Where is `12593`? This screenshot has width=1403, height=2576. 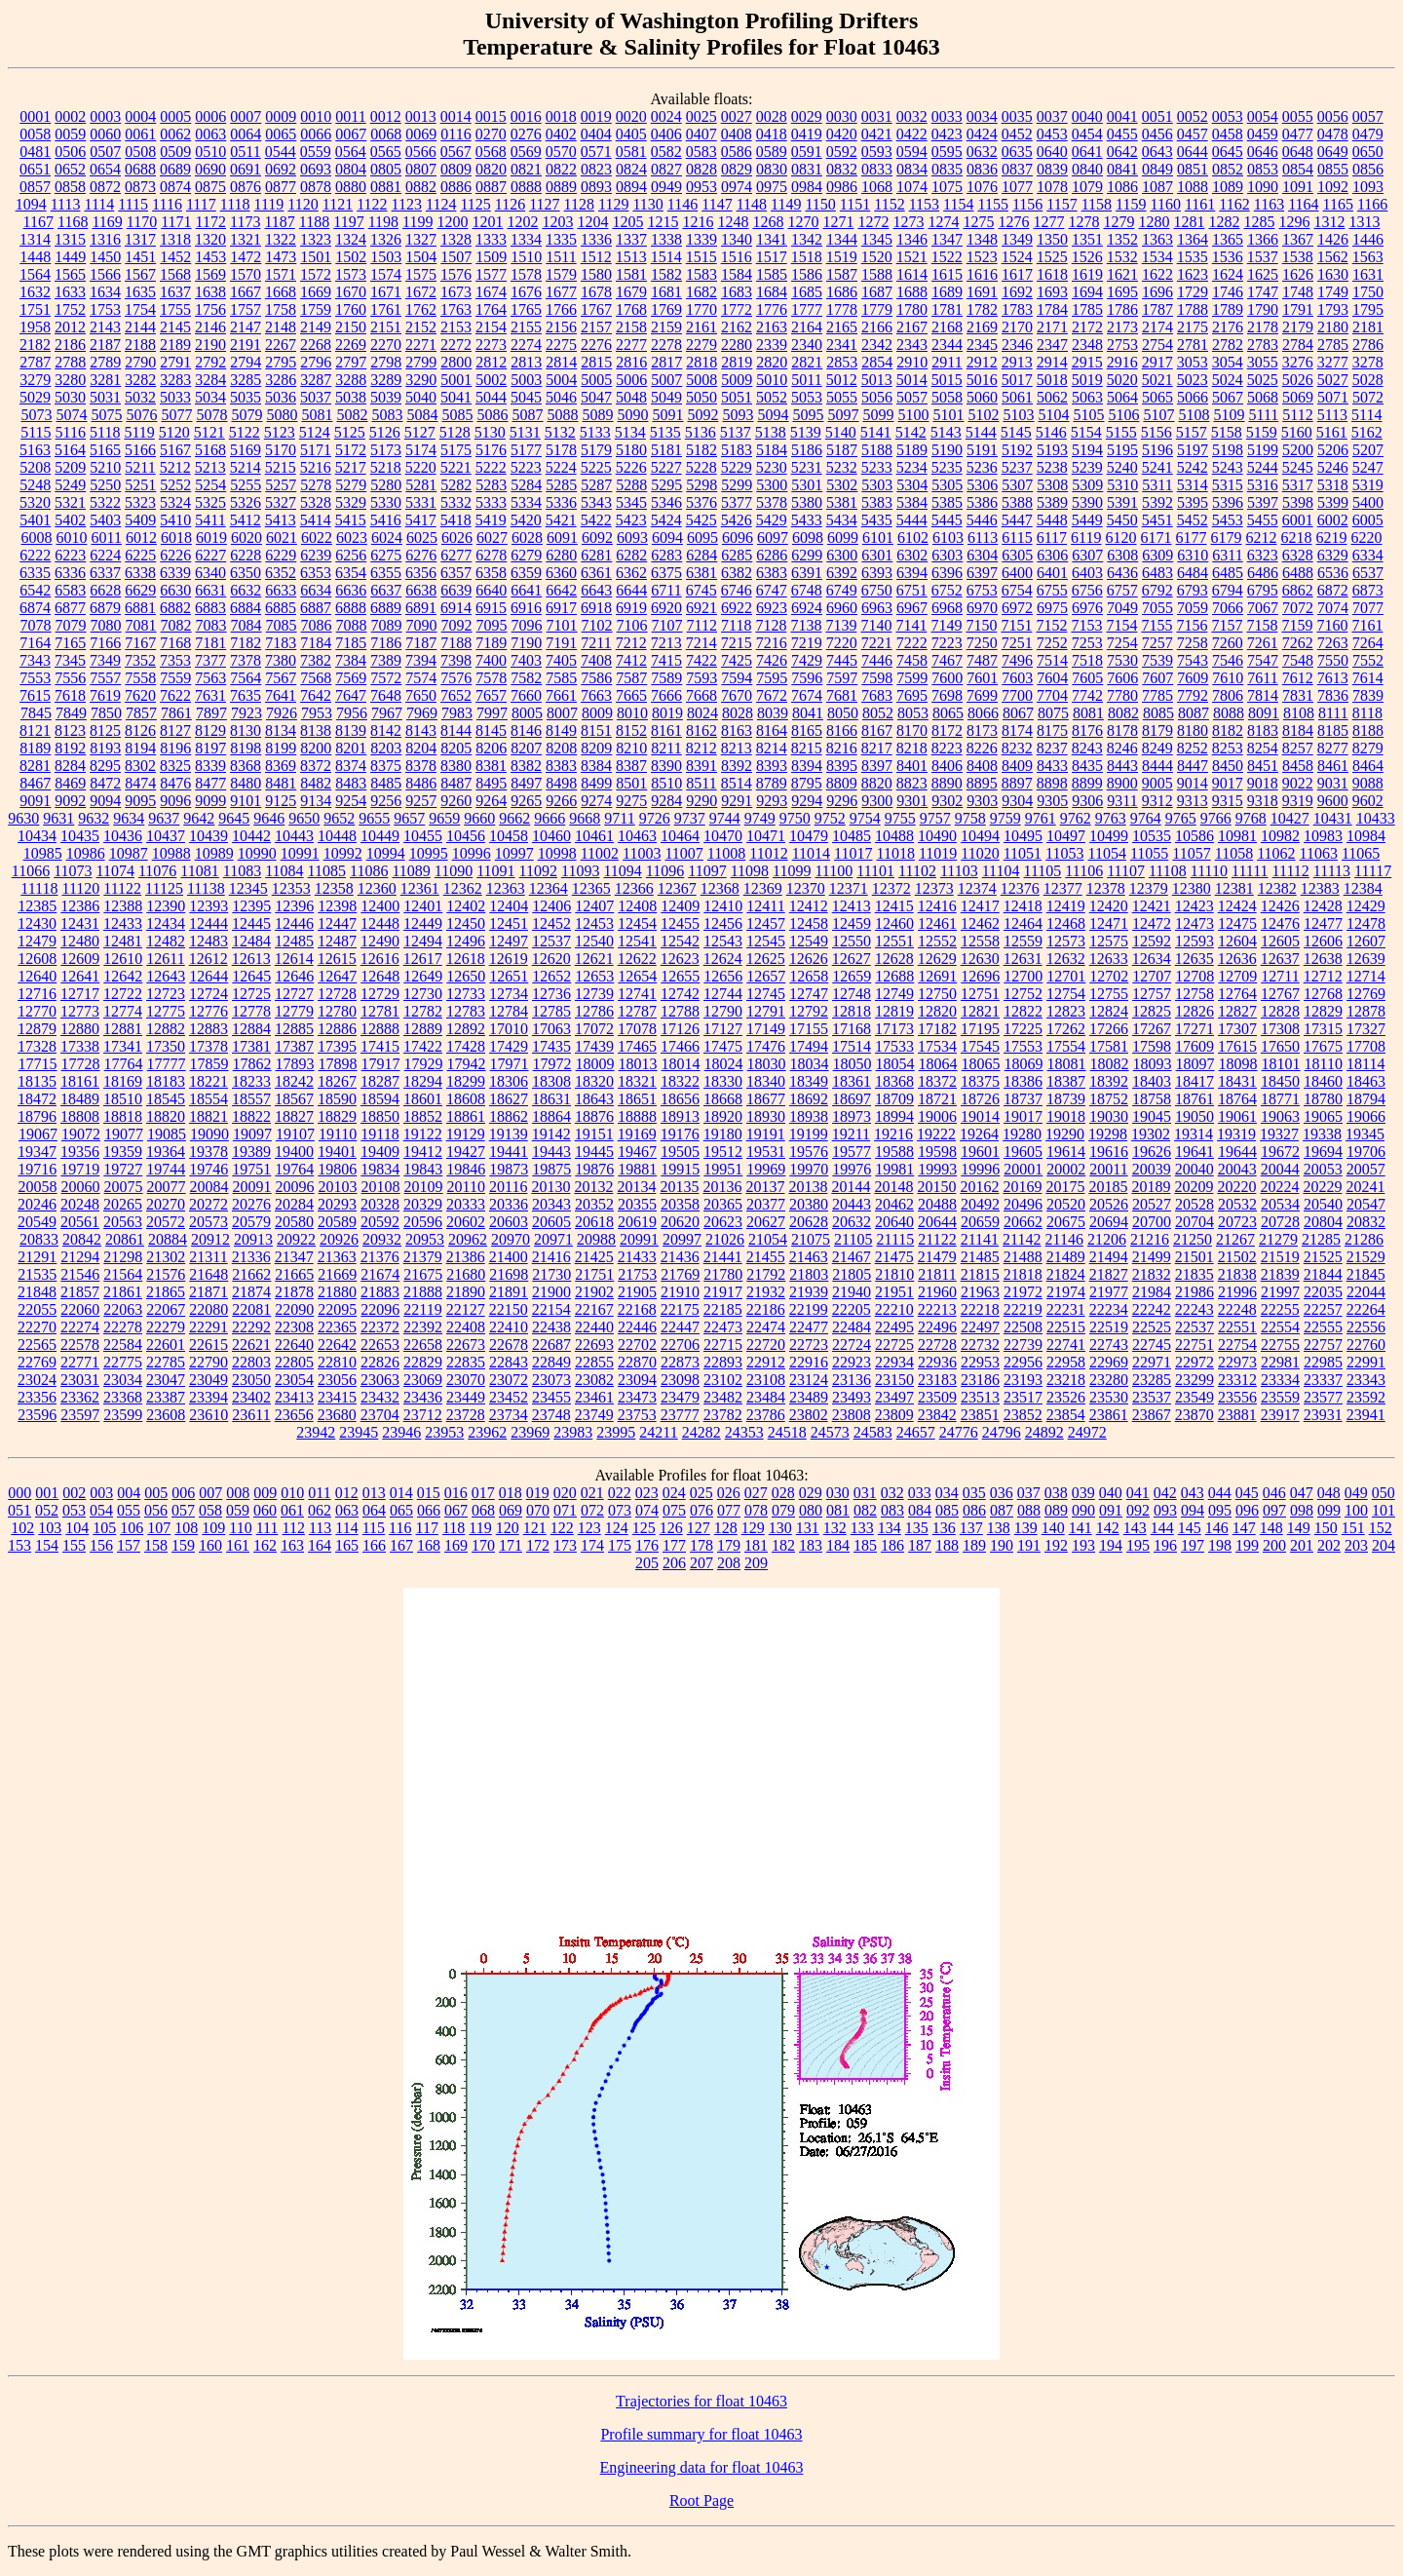 12593 is located at coordinates (1194, 941).